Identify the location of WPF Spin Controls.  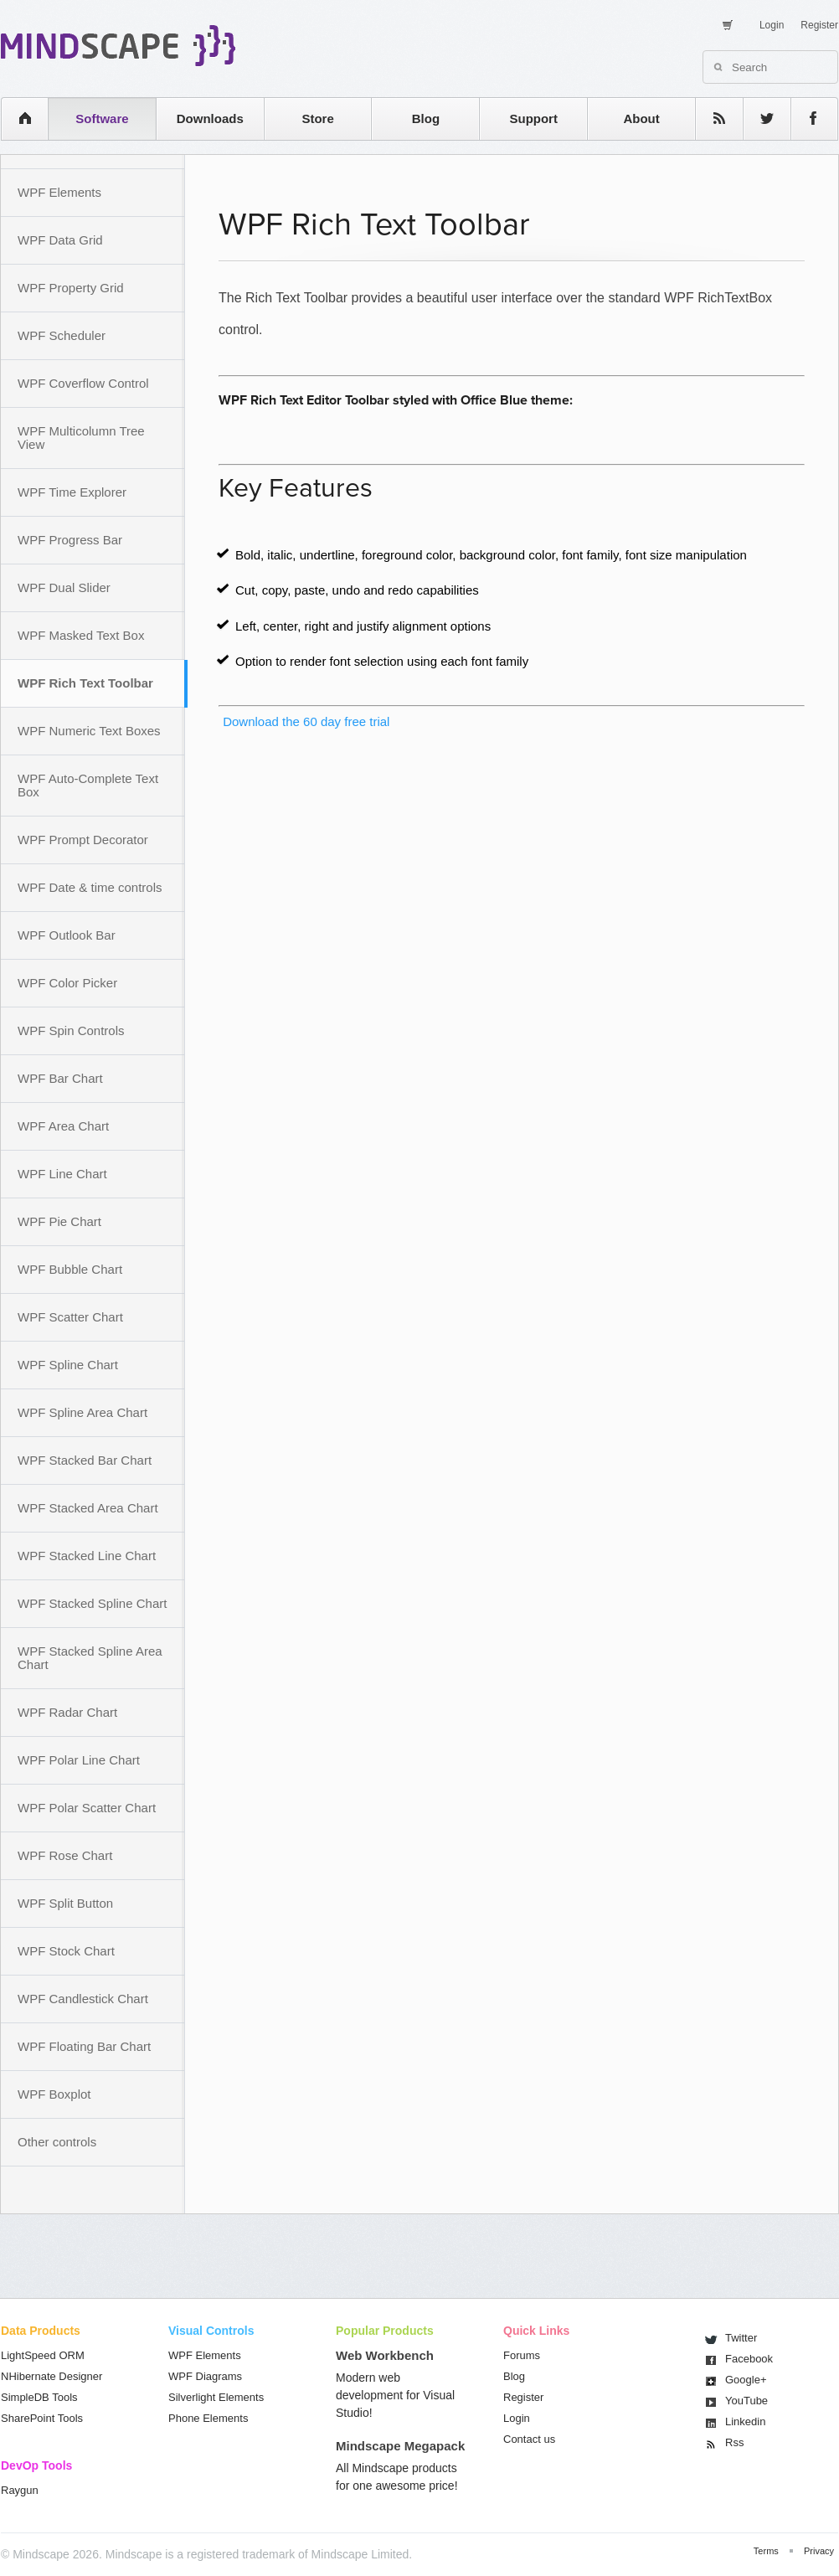
(71, 1030).